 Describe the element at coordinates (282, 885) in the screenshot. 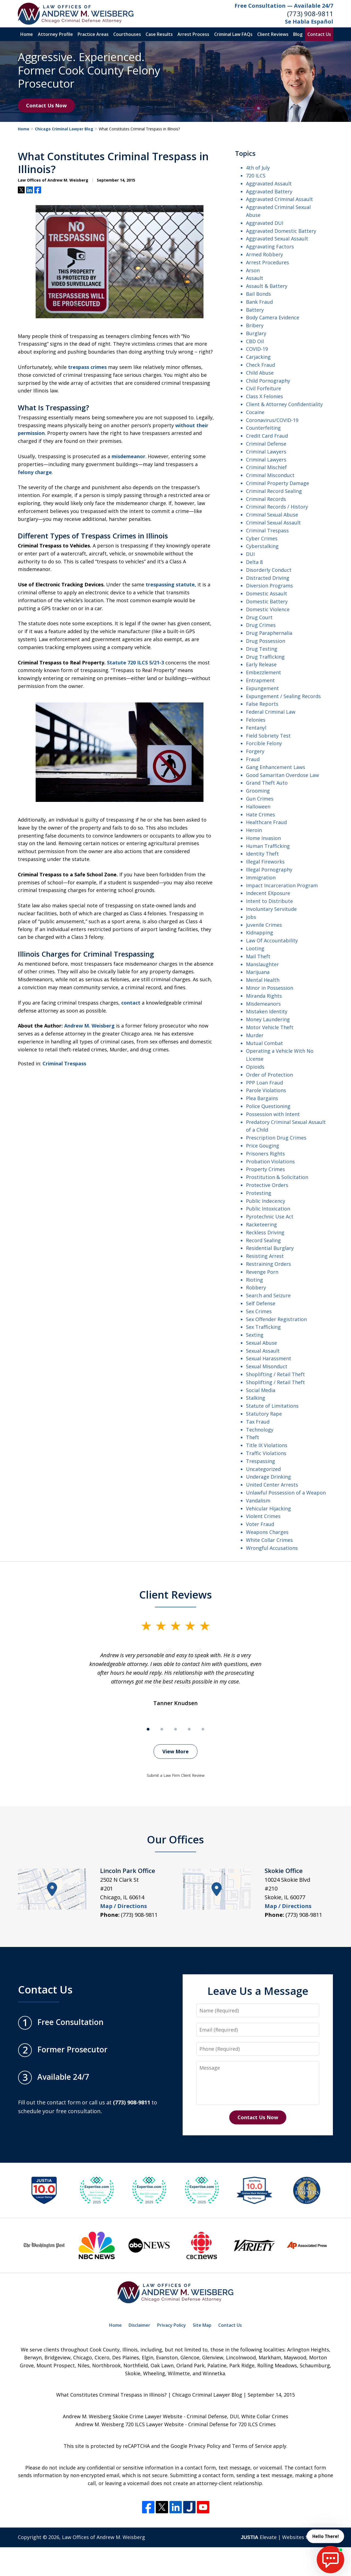

I see `Impact Incarceration Program` at that location.